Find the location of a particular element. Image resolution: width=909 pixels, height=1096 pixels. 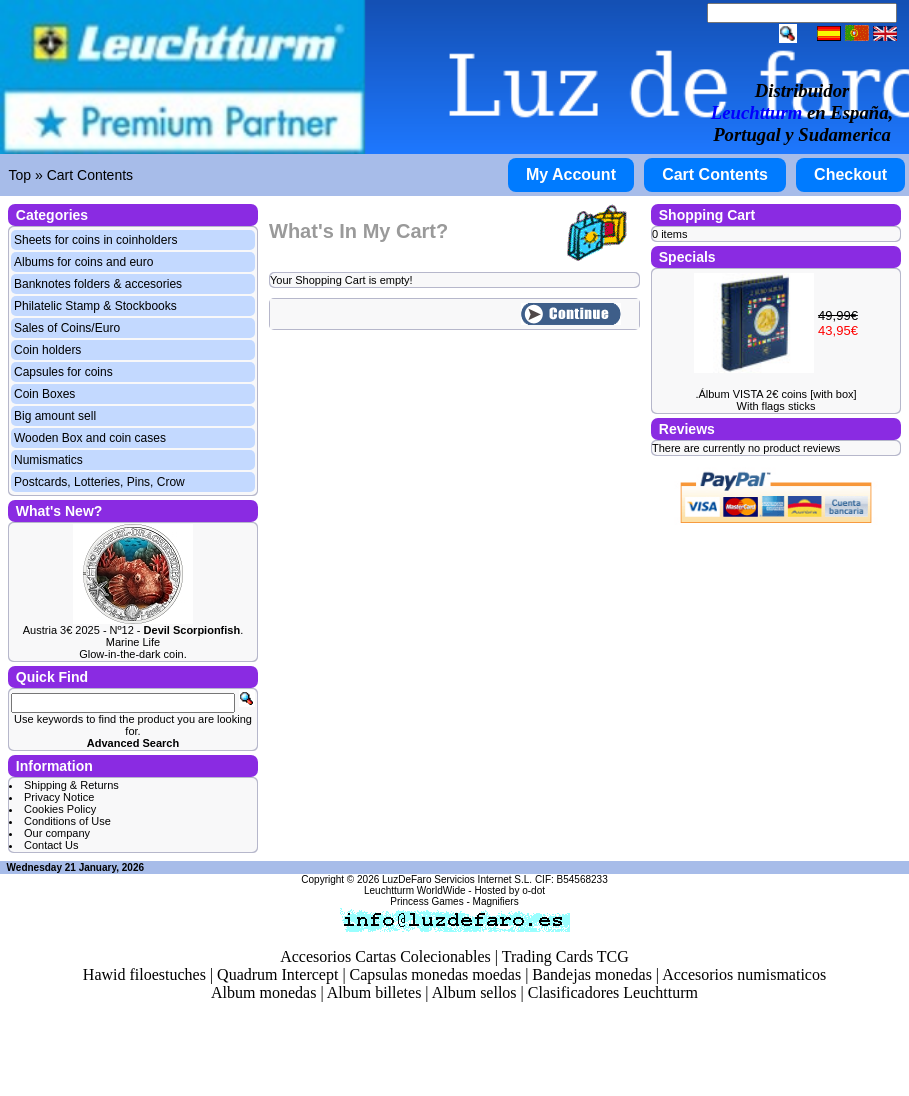

Clasificadores Leuchtturm is located at coordinates (613, 992).